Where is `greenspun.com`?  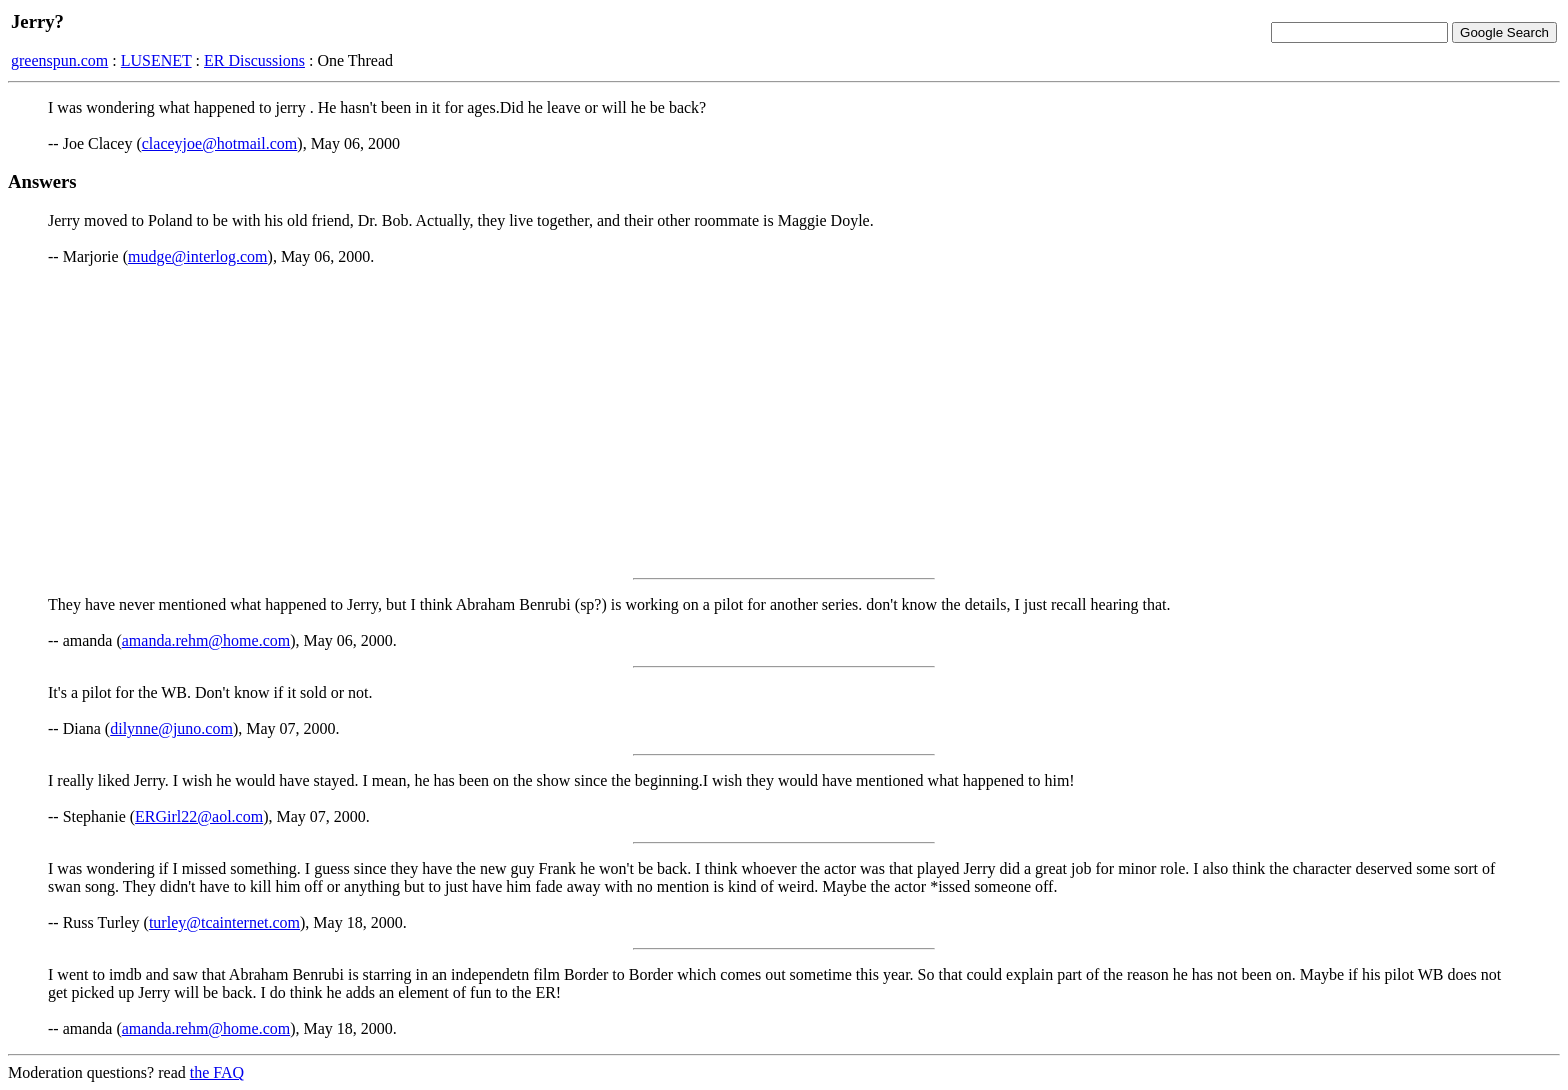 greenspun.com is located at coordinates (59, 60).